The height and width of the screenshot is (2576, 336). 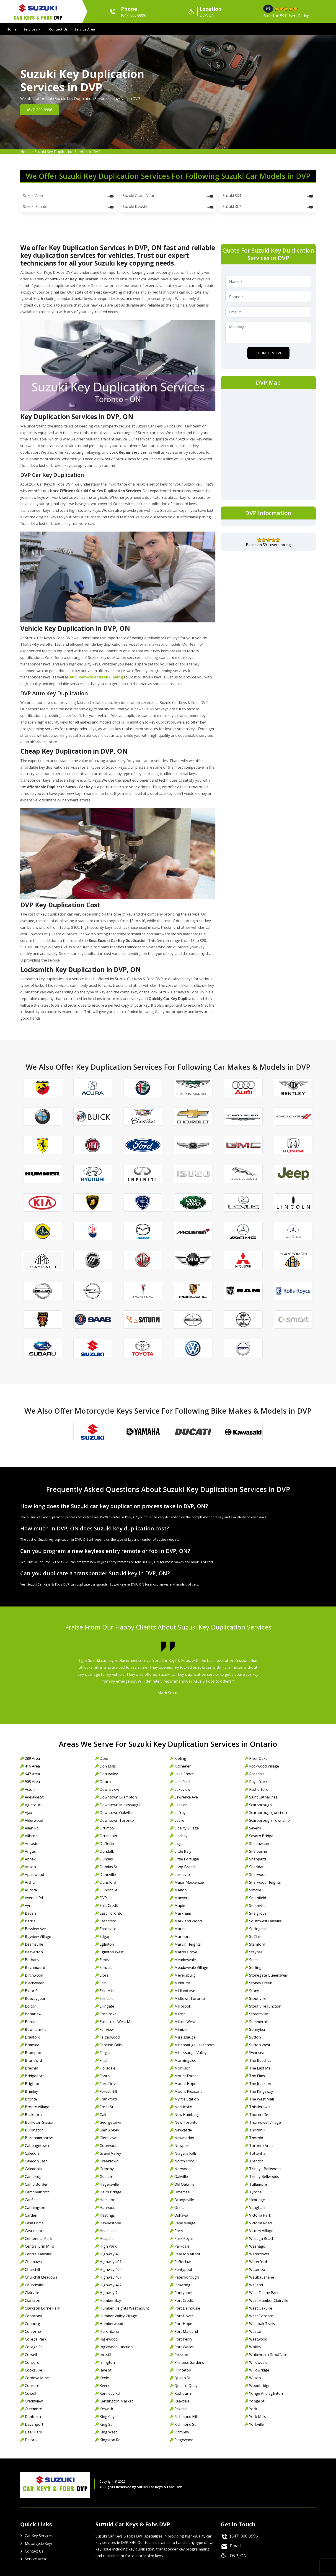 I want to click on Manvers, so click(x=181, y=1897).